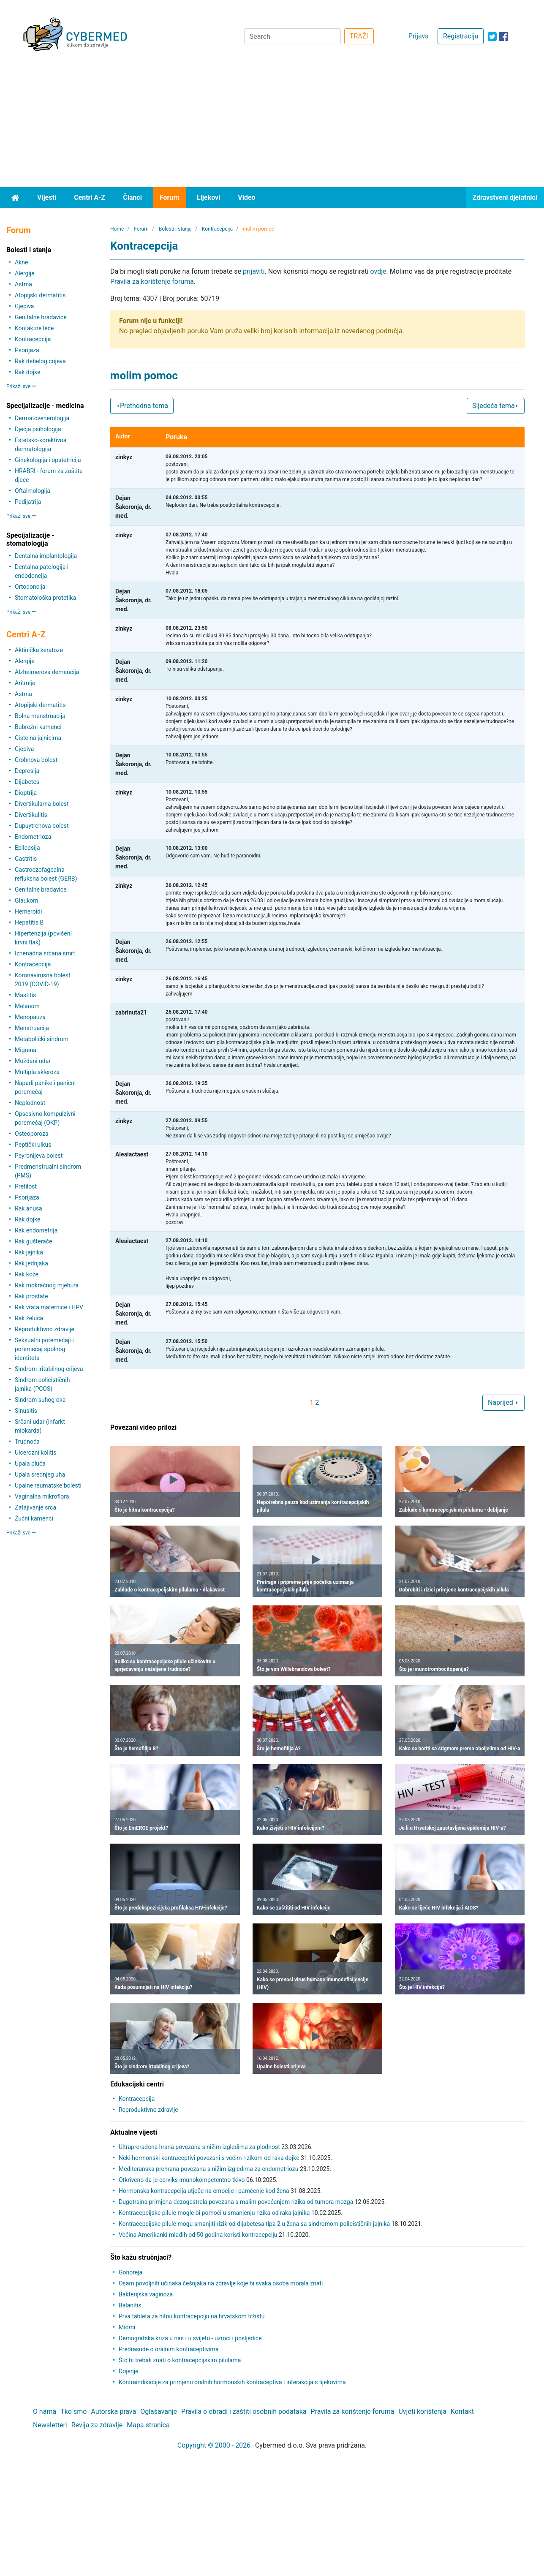 The image size is (544, 2576). I want to click on Rak dojke, so click(27, 372).